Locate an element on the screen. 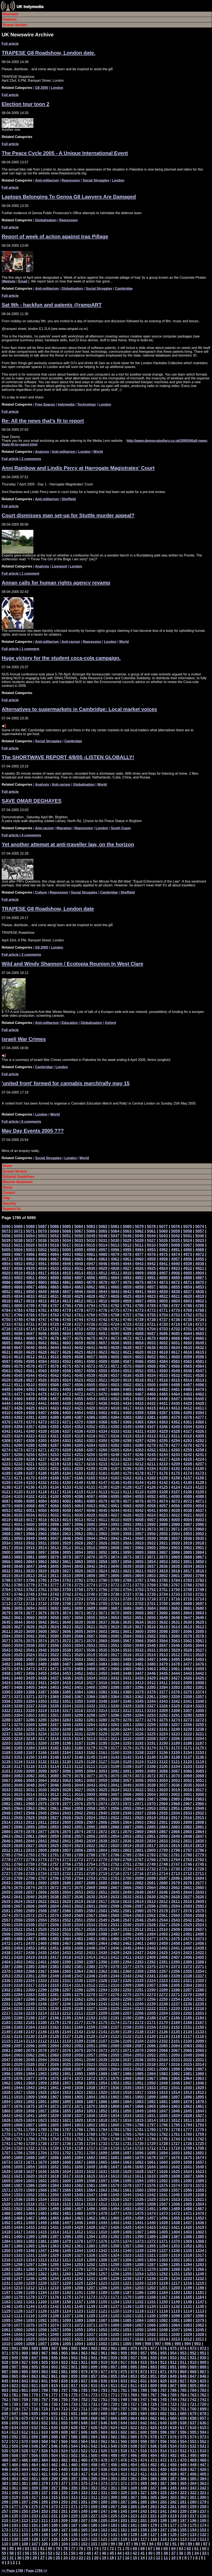  3735 is located at coordinates (151, 1594).